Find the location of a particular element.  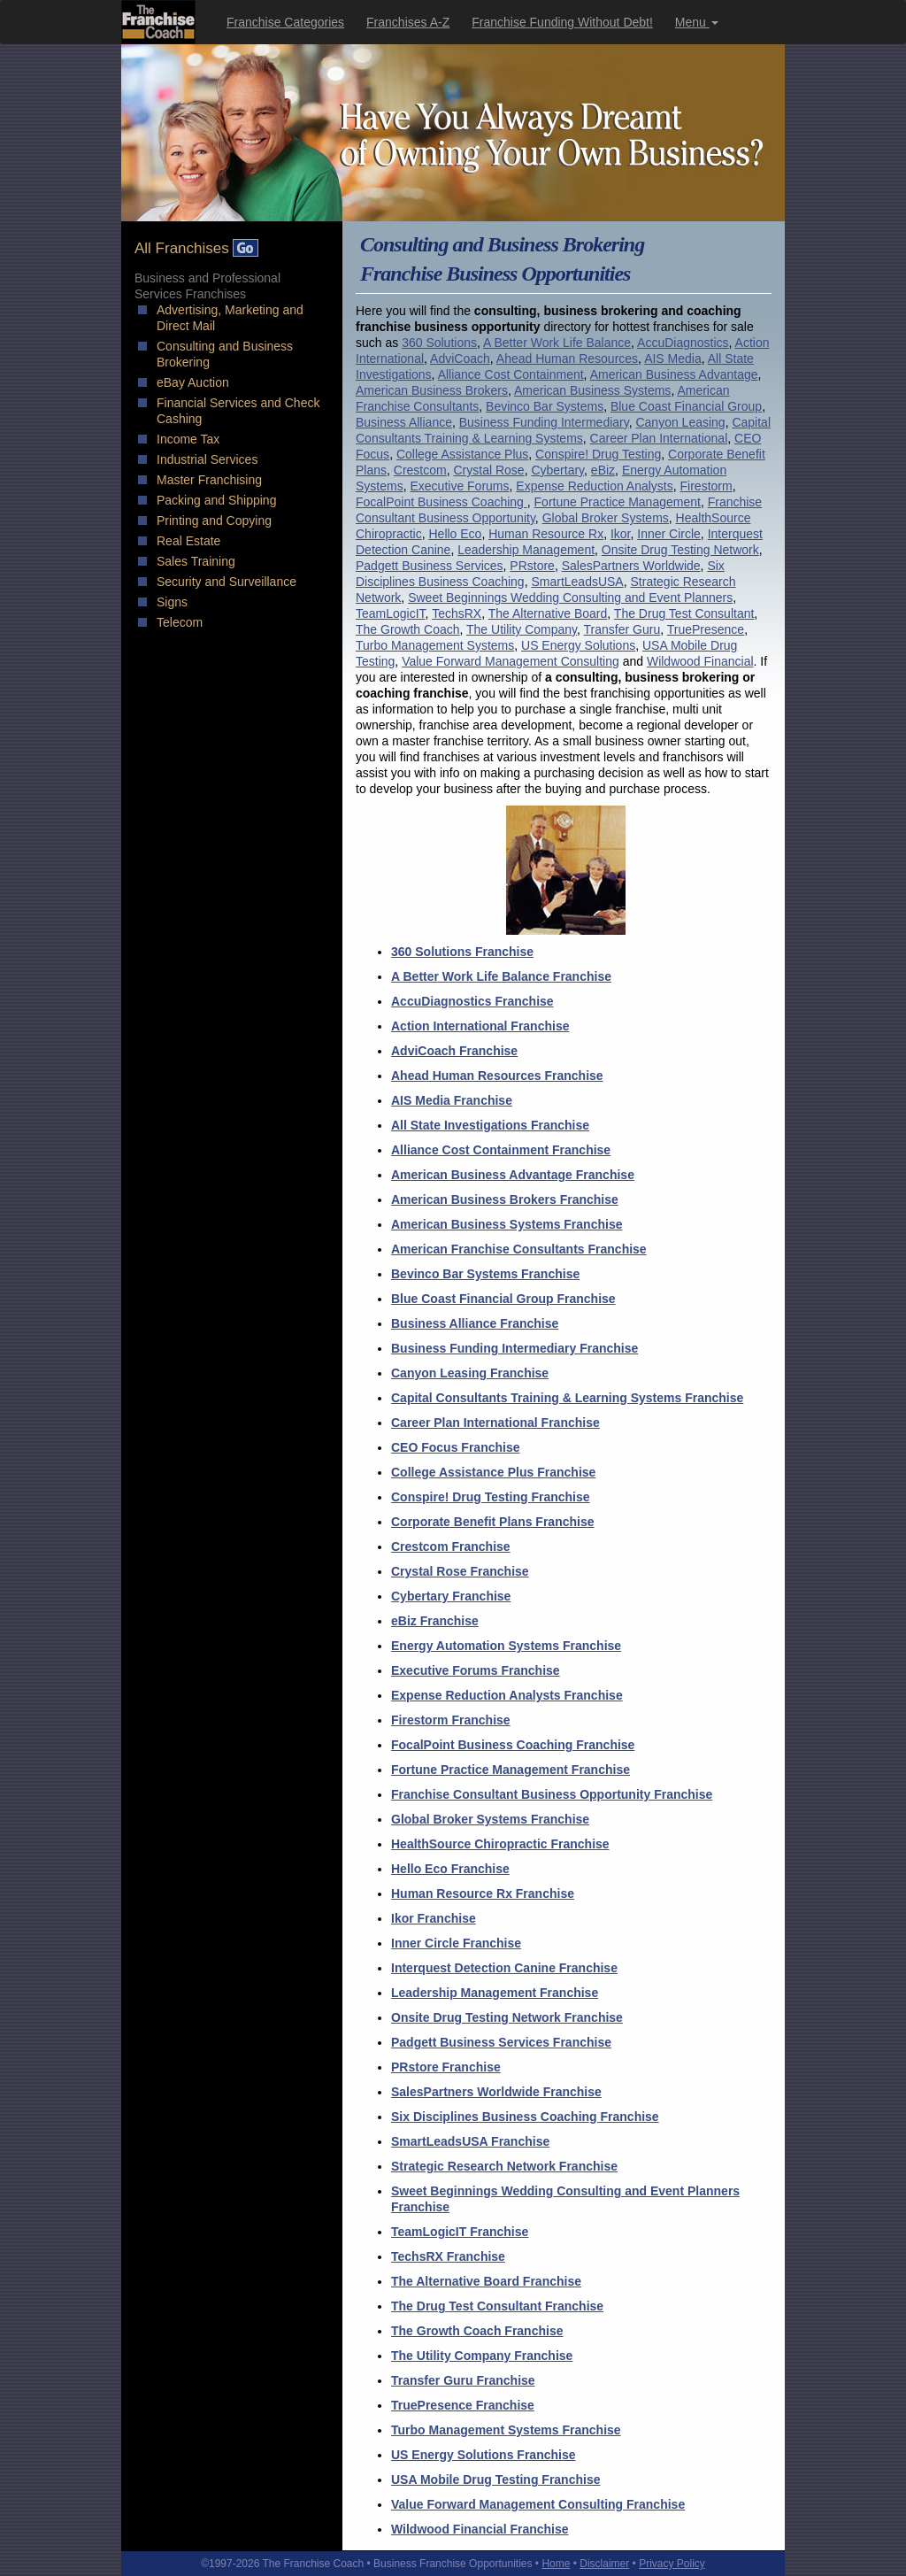

US Energy Solutions Franchise is located at coordinates (483, 2455).